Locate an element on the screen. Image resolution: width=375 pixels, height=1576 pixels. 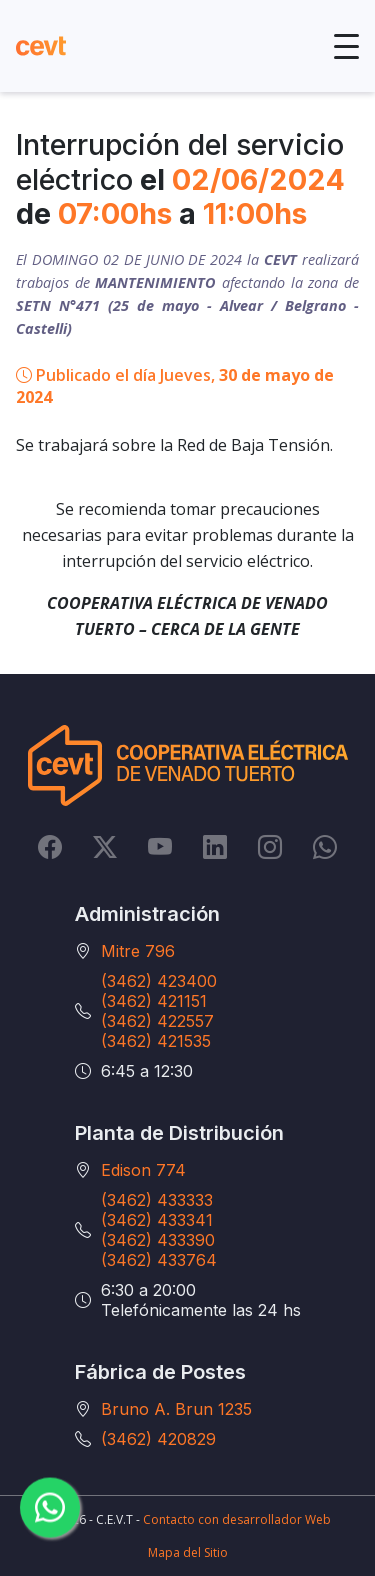
(3462) 420829 is located at coordinates (158, 1439).